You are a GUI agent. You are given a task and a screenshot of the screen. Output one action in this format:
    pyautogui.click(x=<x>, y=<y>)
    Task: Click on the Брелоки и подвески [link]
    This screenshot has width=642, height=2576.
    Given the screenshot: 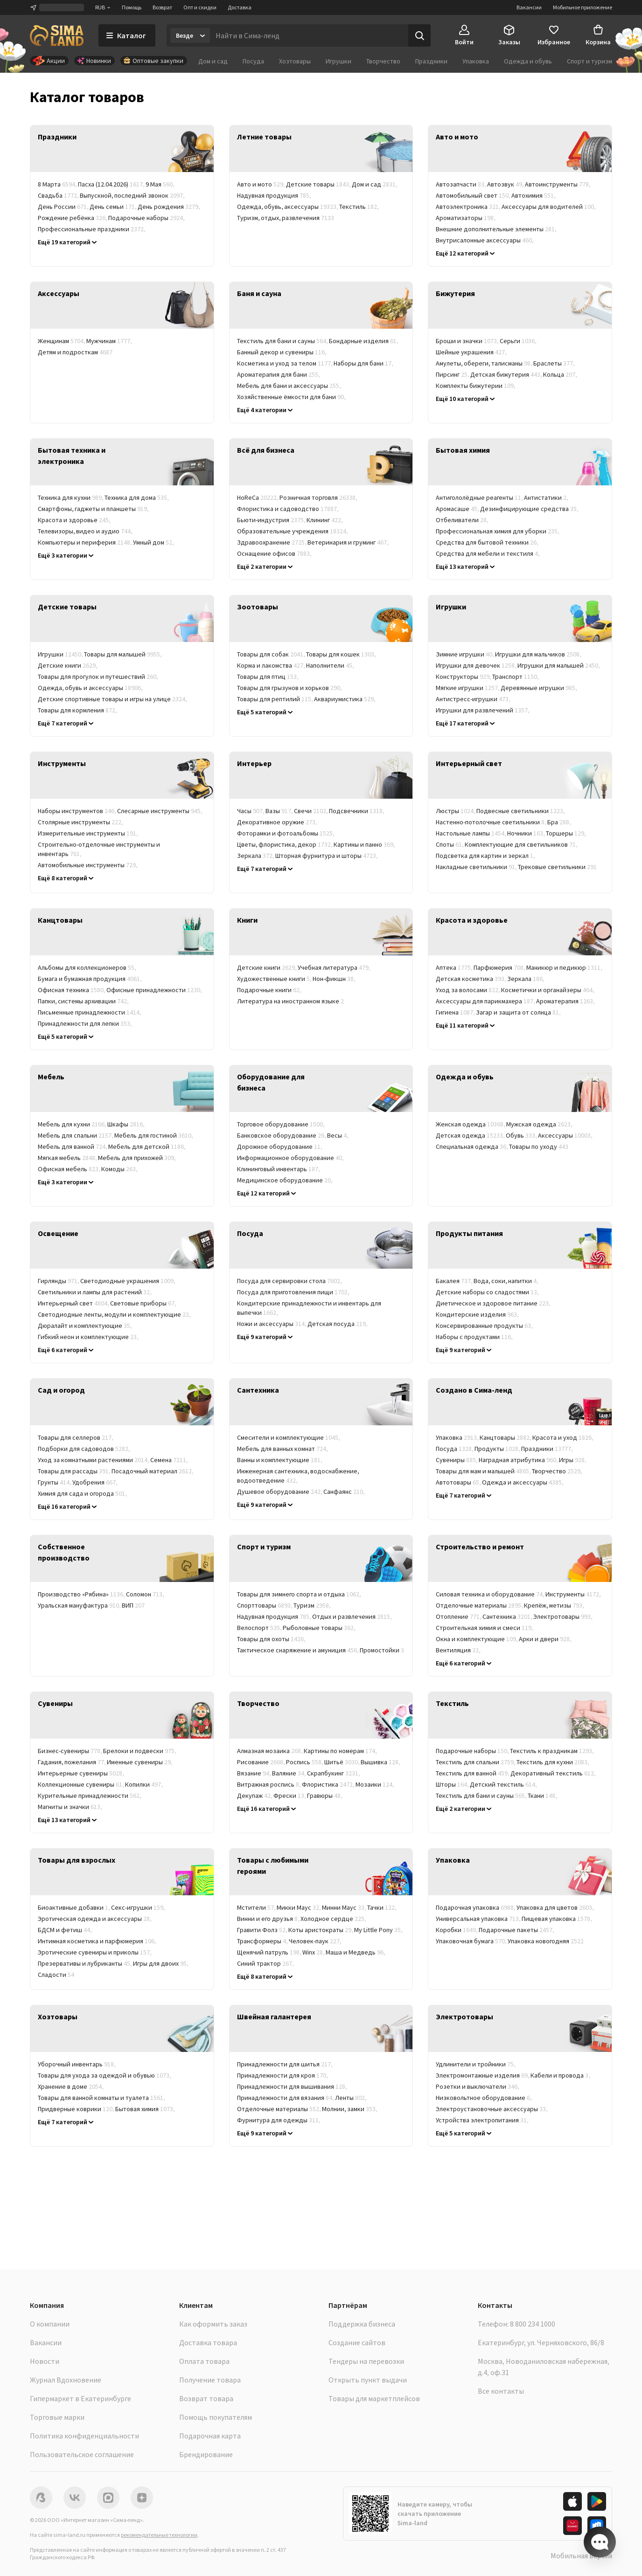 What is the action you would take?
    pyautogui.click(x=140, y=1751)
    